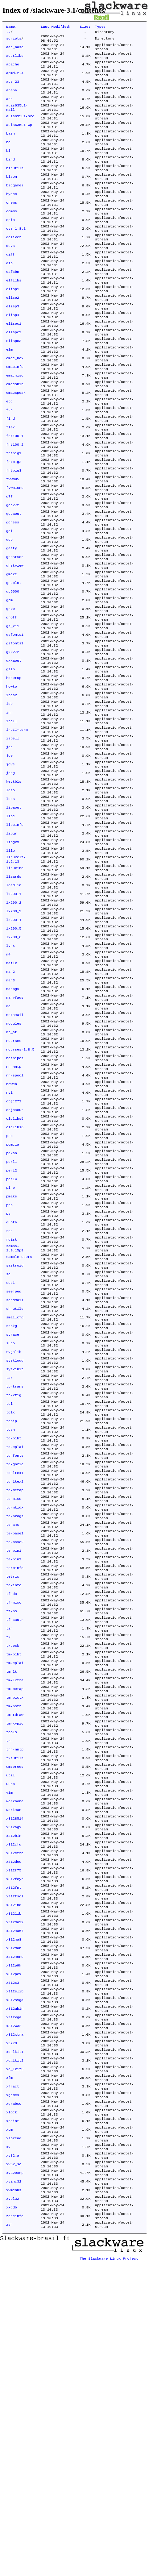  Describe the element at coordinates (11, 1976) in the screenshot. I see `tools` at that location.